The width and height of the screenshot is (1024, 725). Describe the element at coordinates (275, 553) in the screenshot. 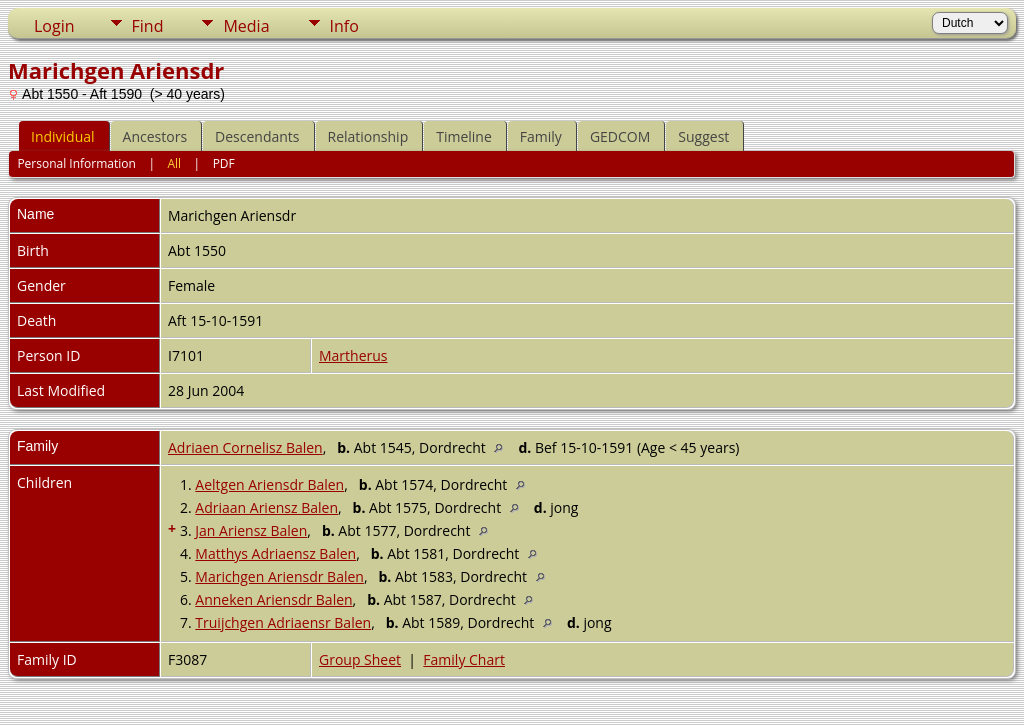

I see `Matthys Adriaensz Balen` at that location.